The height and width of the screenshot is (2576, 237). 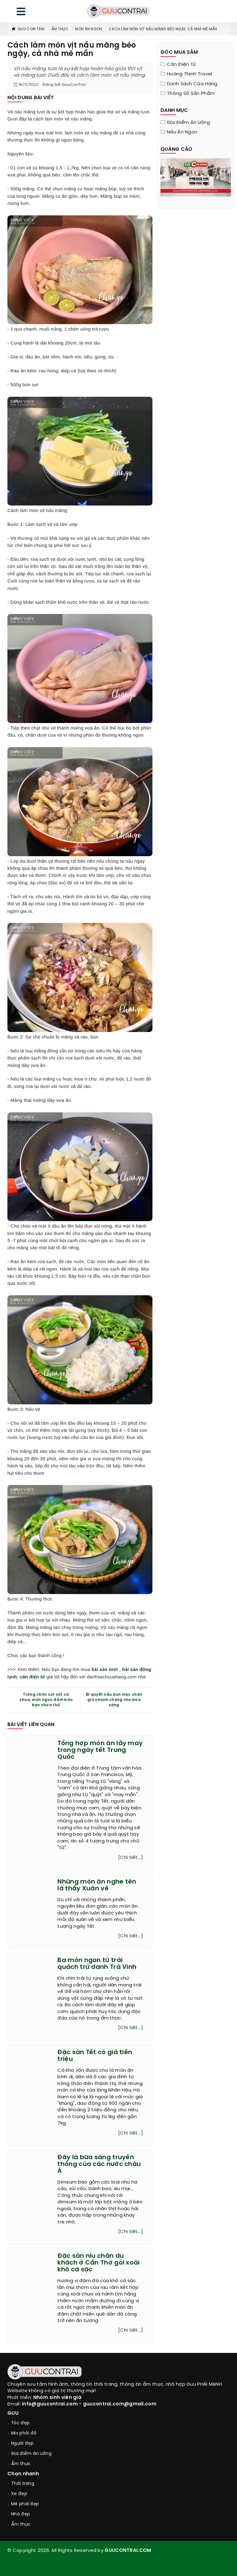 I want to click on Trứng chim cút sốt cà chua, món ngon đảm bảo bạn chưa thử, so click(x=46, y=1700).